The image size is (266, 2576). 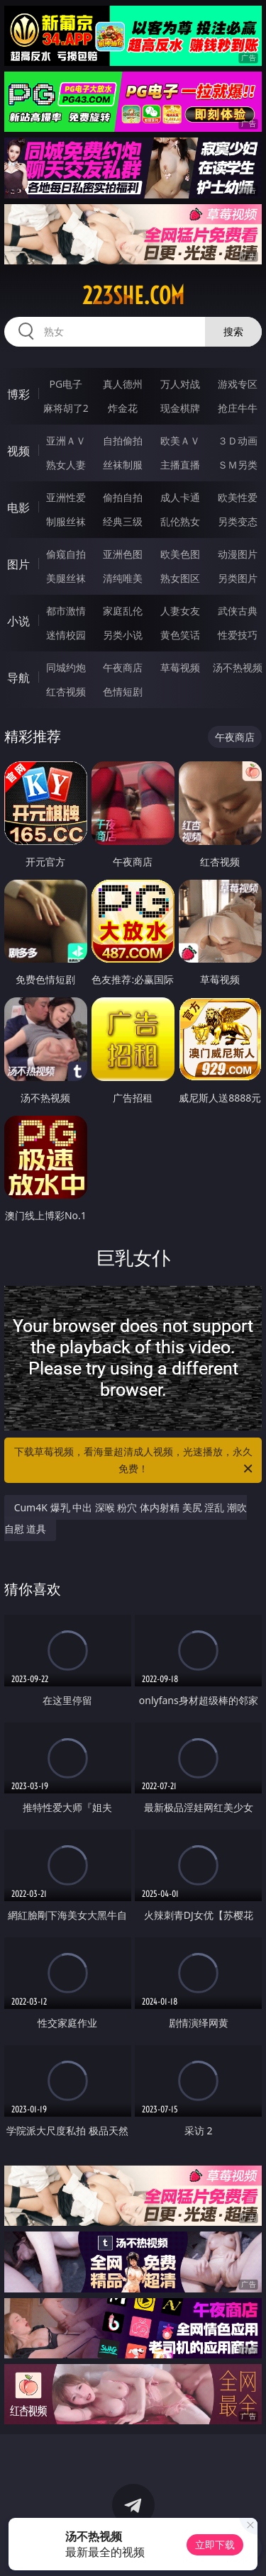 I want to click on 另类图片, so click(x=237, y=578).